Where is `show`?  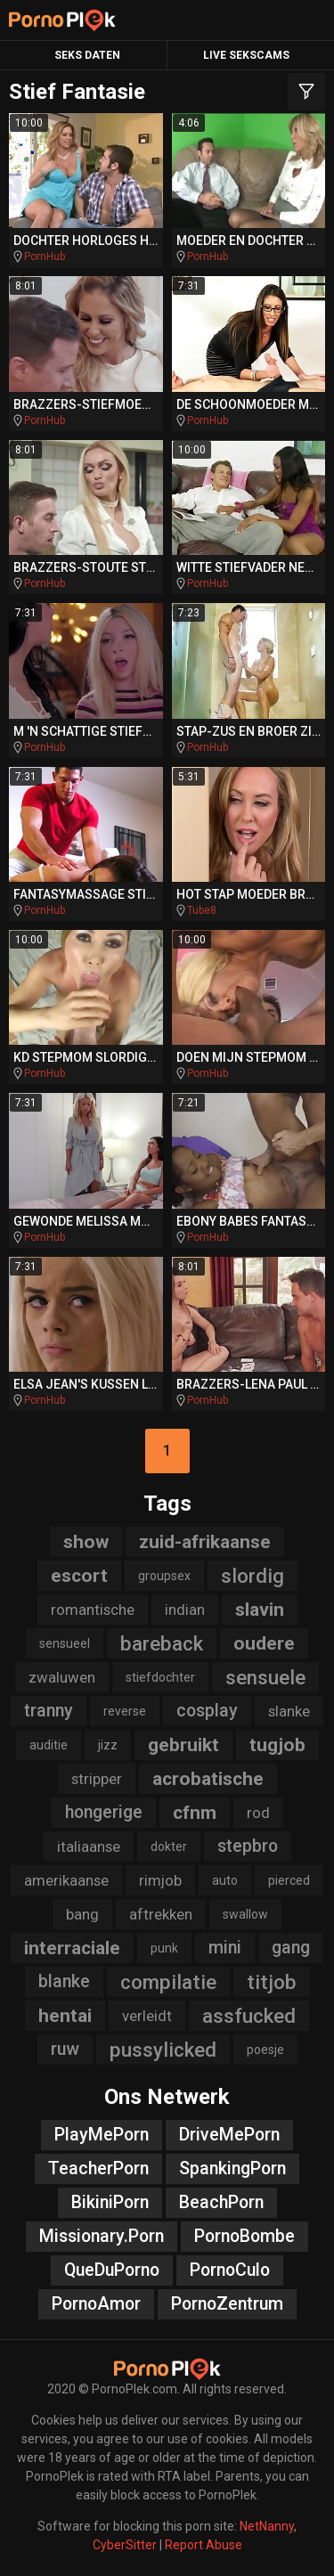
show is located at coordinates (86, 1542).